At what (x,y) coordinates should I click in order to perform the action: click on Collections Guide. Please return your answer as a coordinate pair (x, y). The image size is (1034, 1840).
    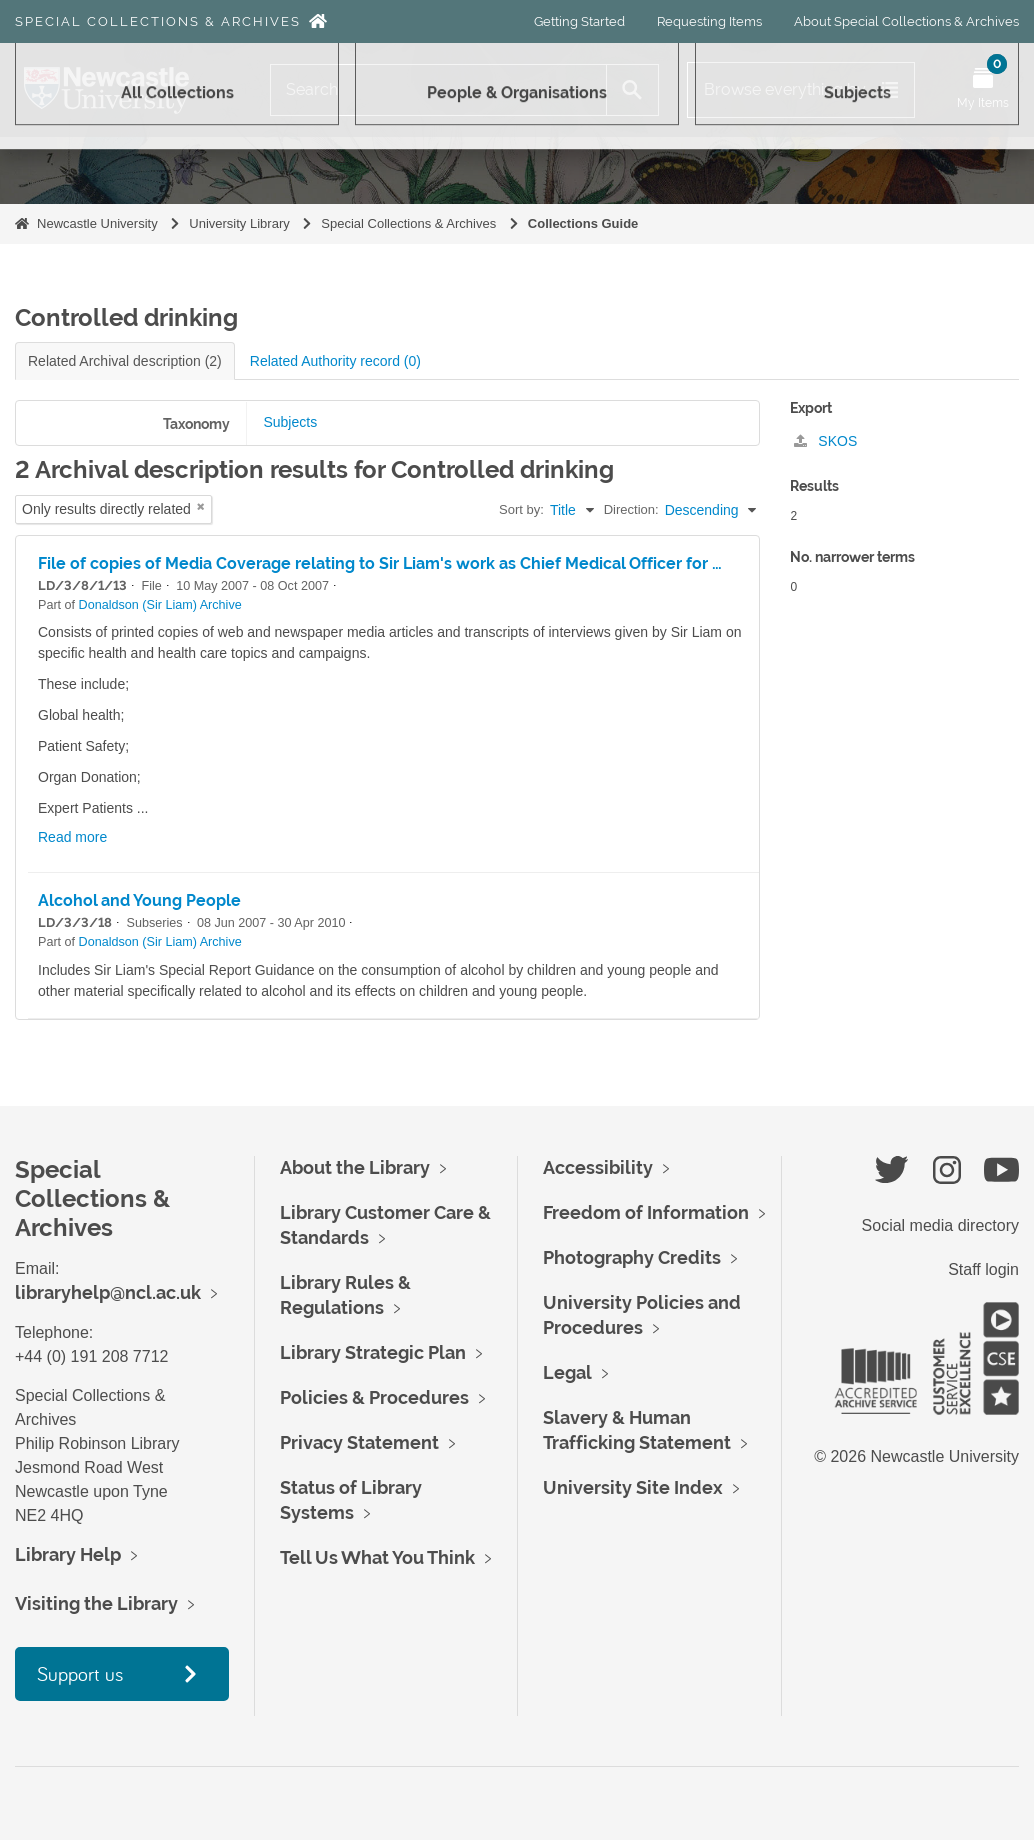
    Looking at the image, I should click on (583, 223).